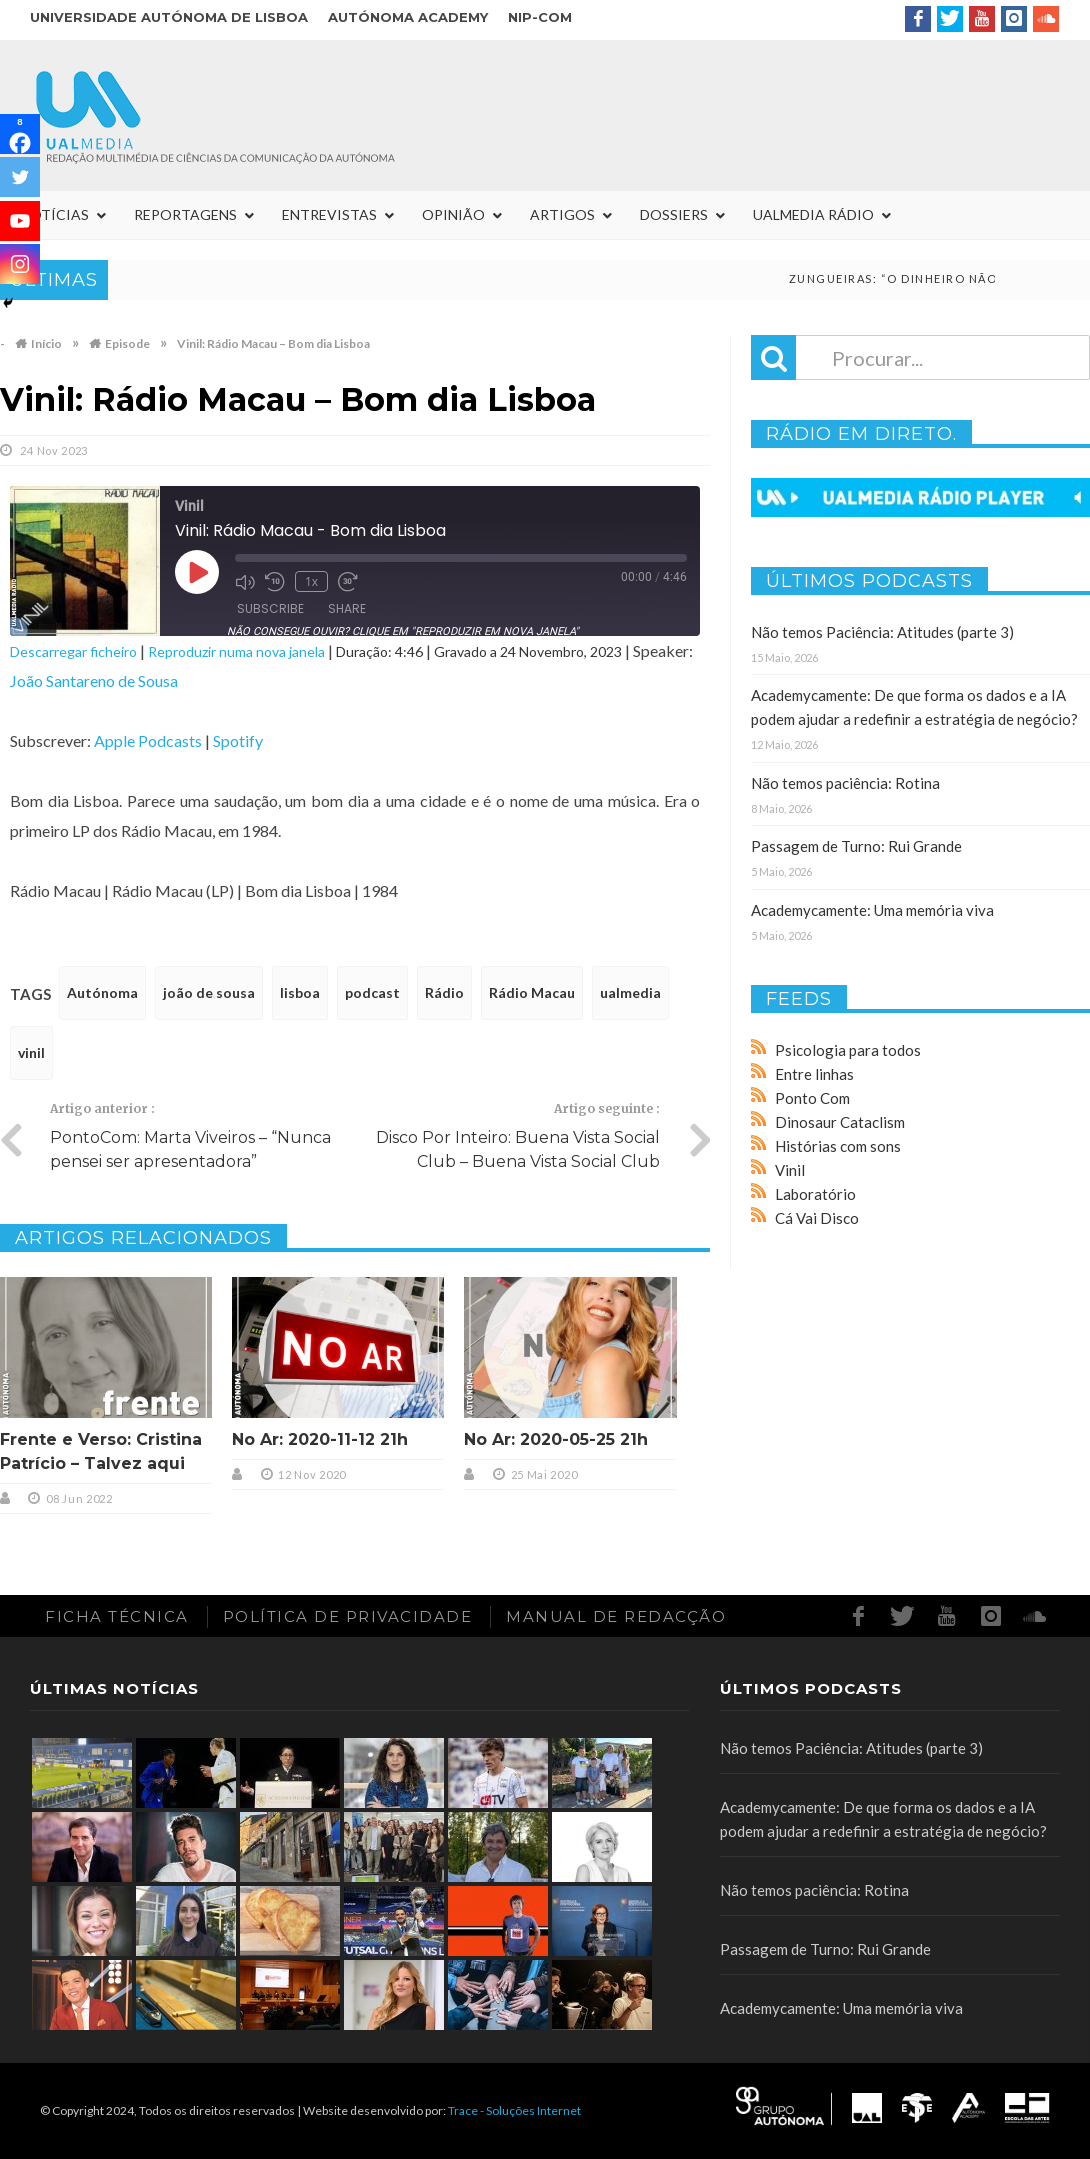 Image resolution: width=1090 pixels, height=2159 pixels. I want to click on Autónoma Academy, so click(408, 17).